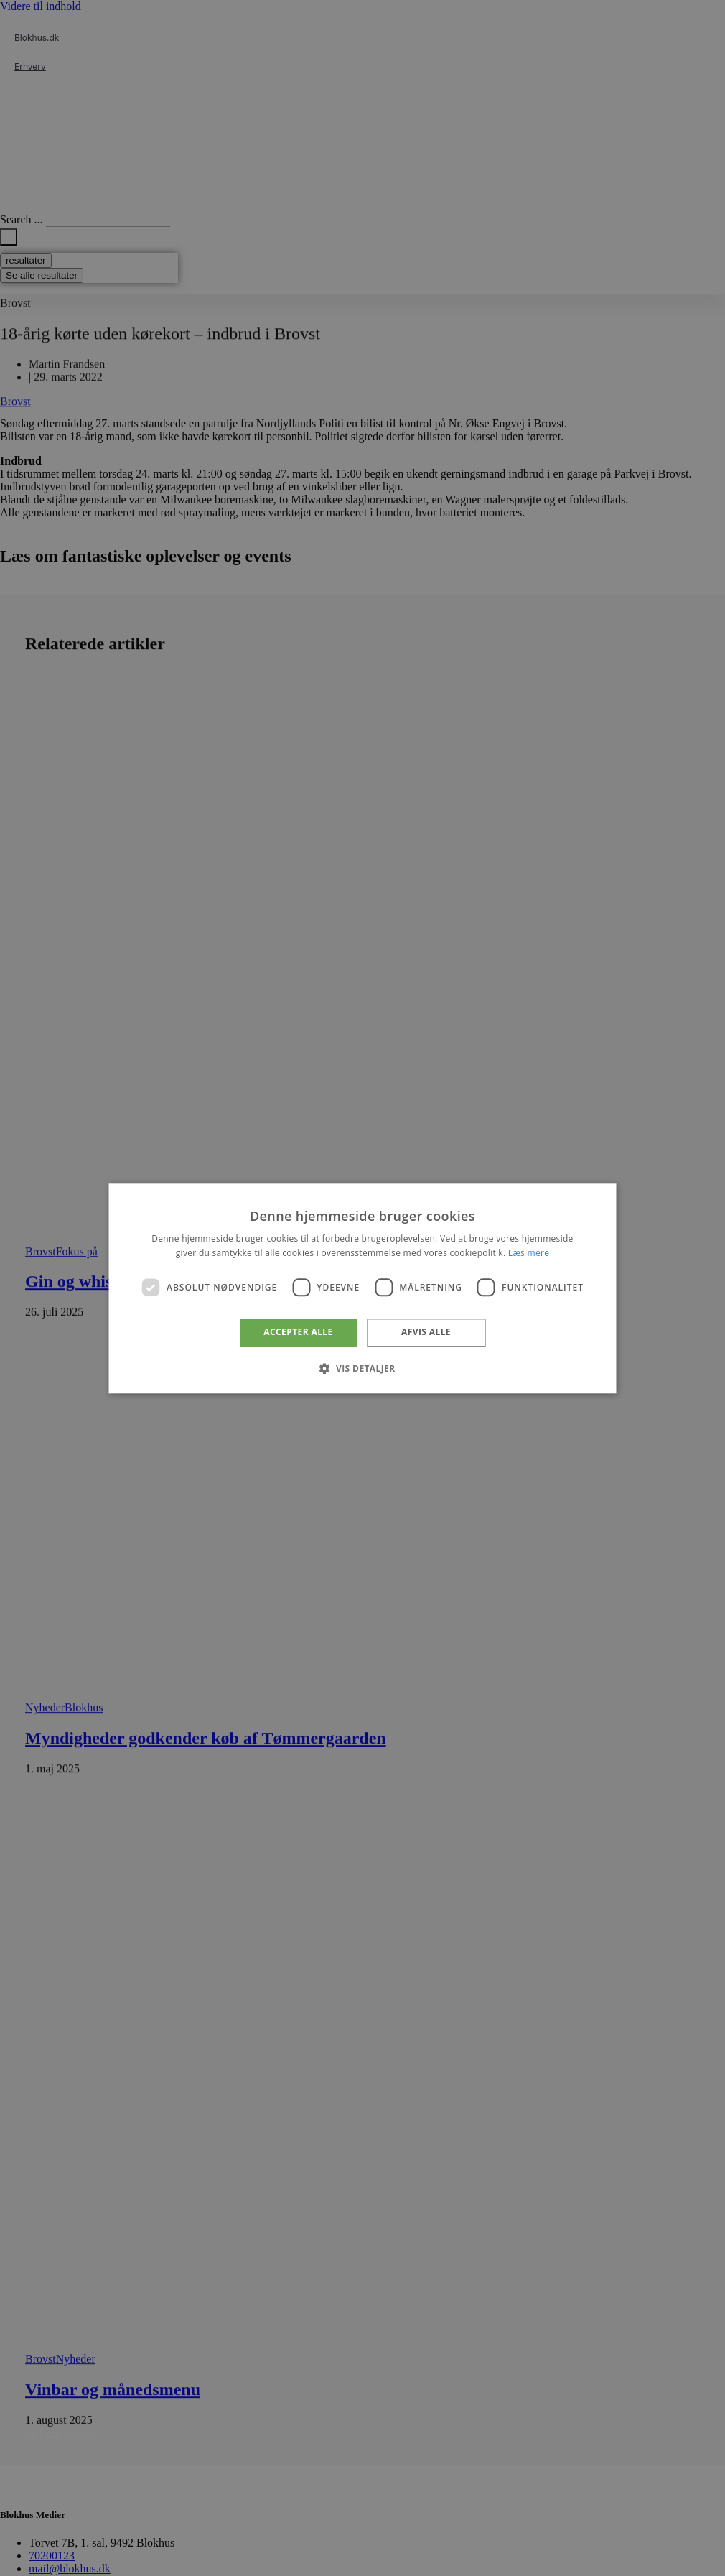  Describe the element at coordinates (297, 1332) in the screenshot. I see `Accepter alle [button]` at that location.